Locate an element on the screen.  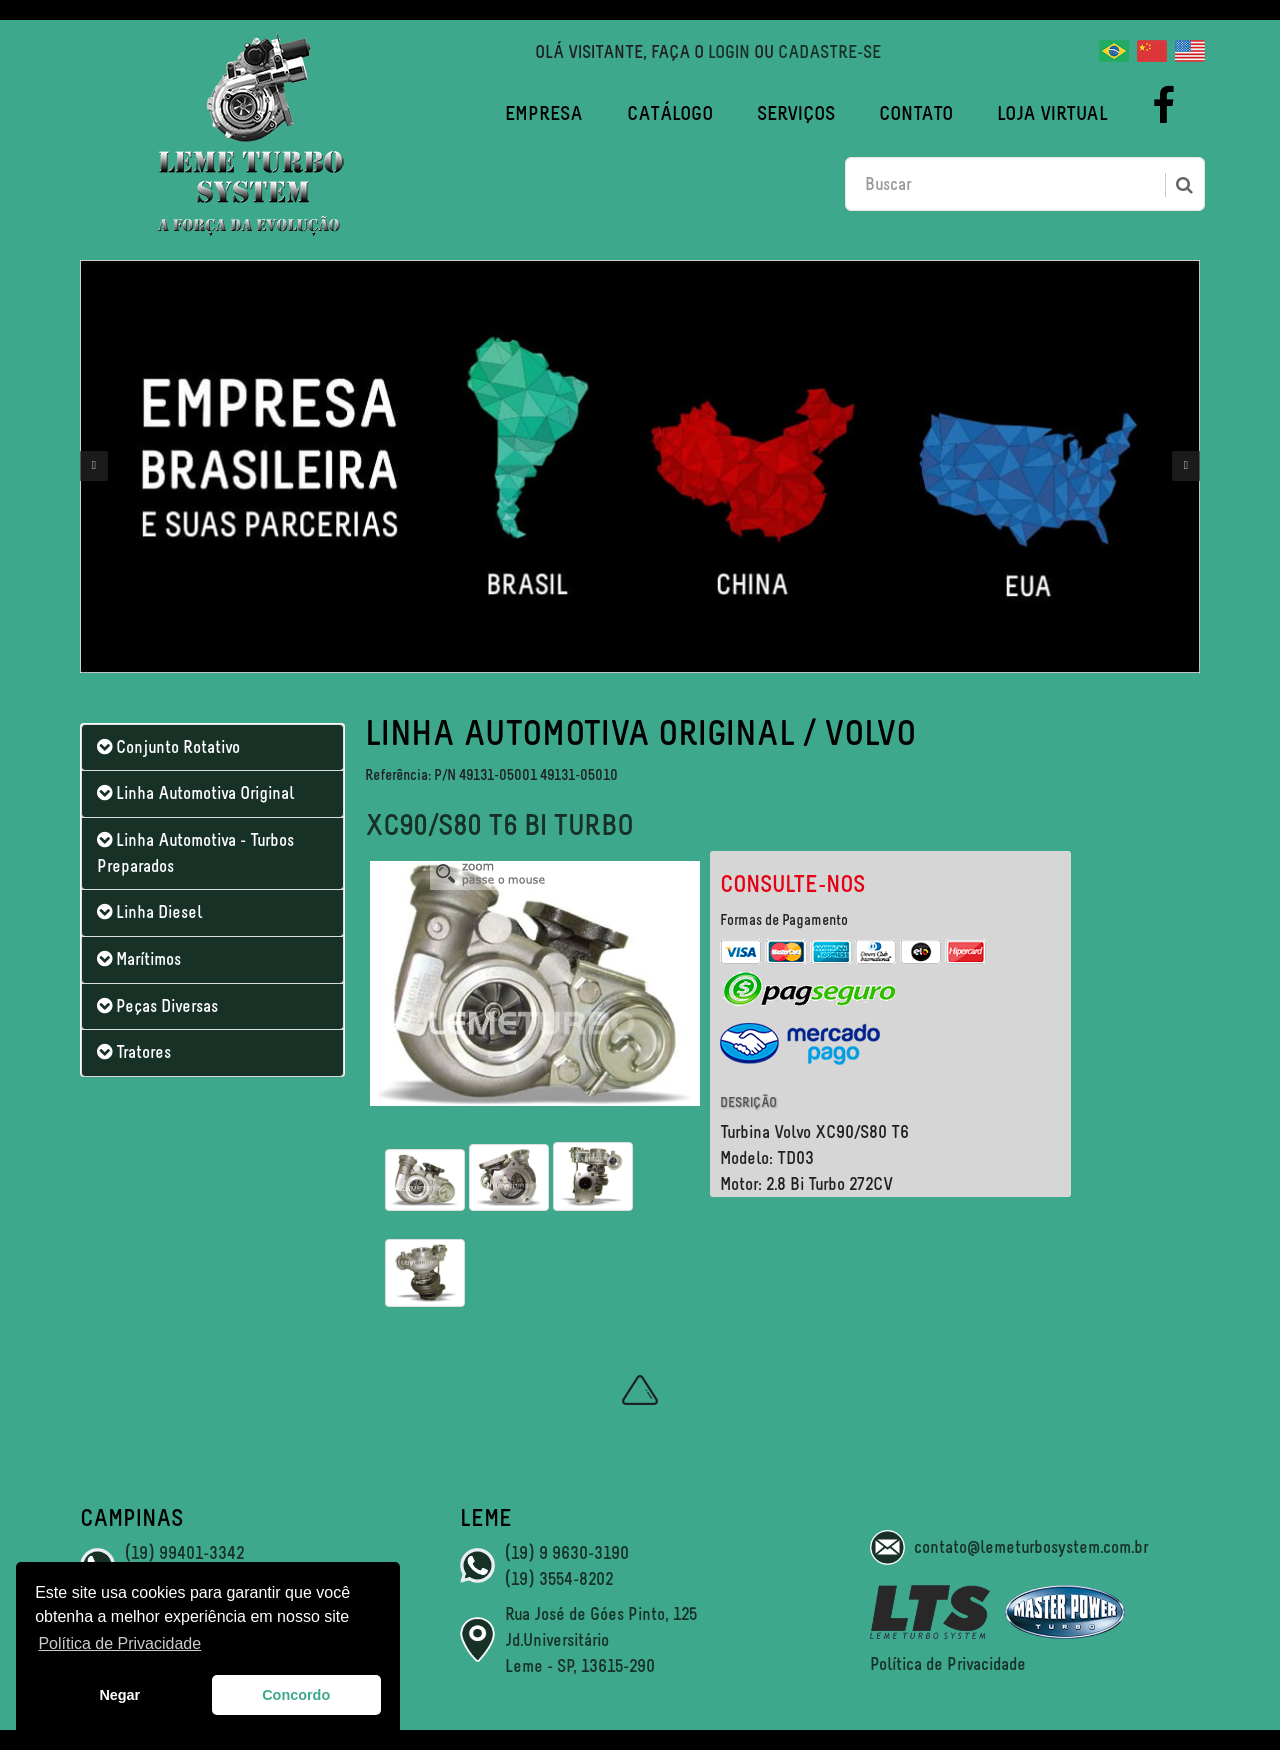
Catálogo is located at coordinates (670, 113).